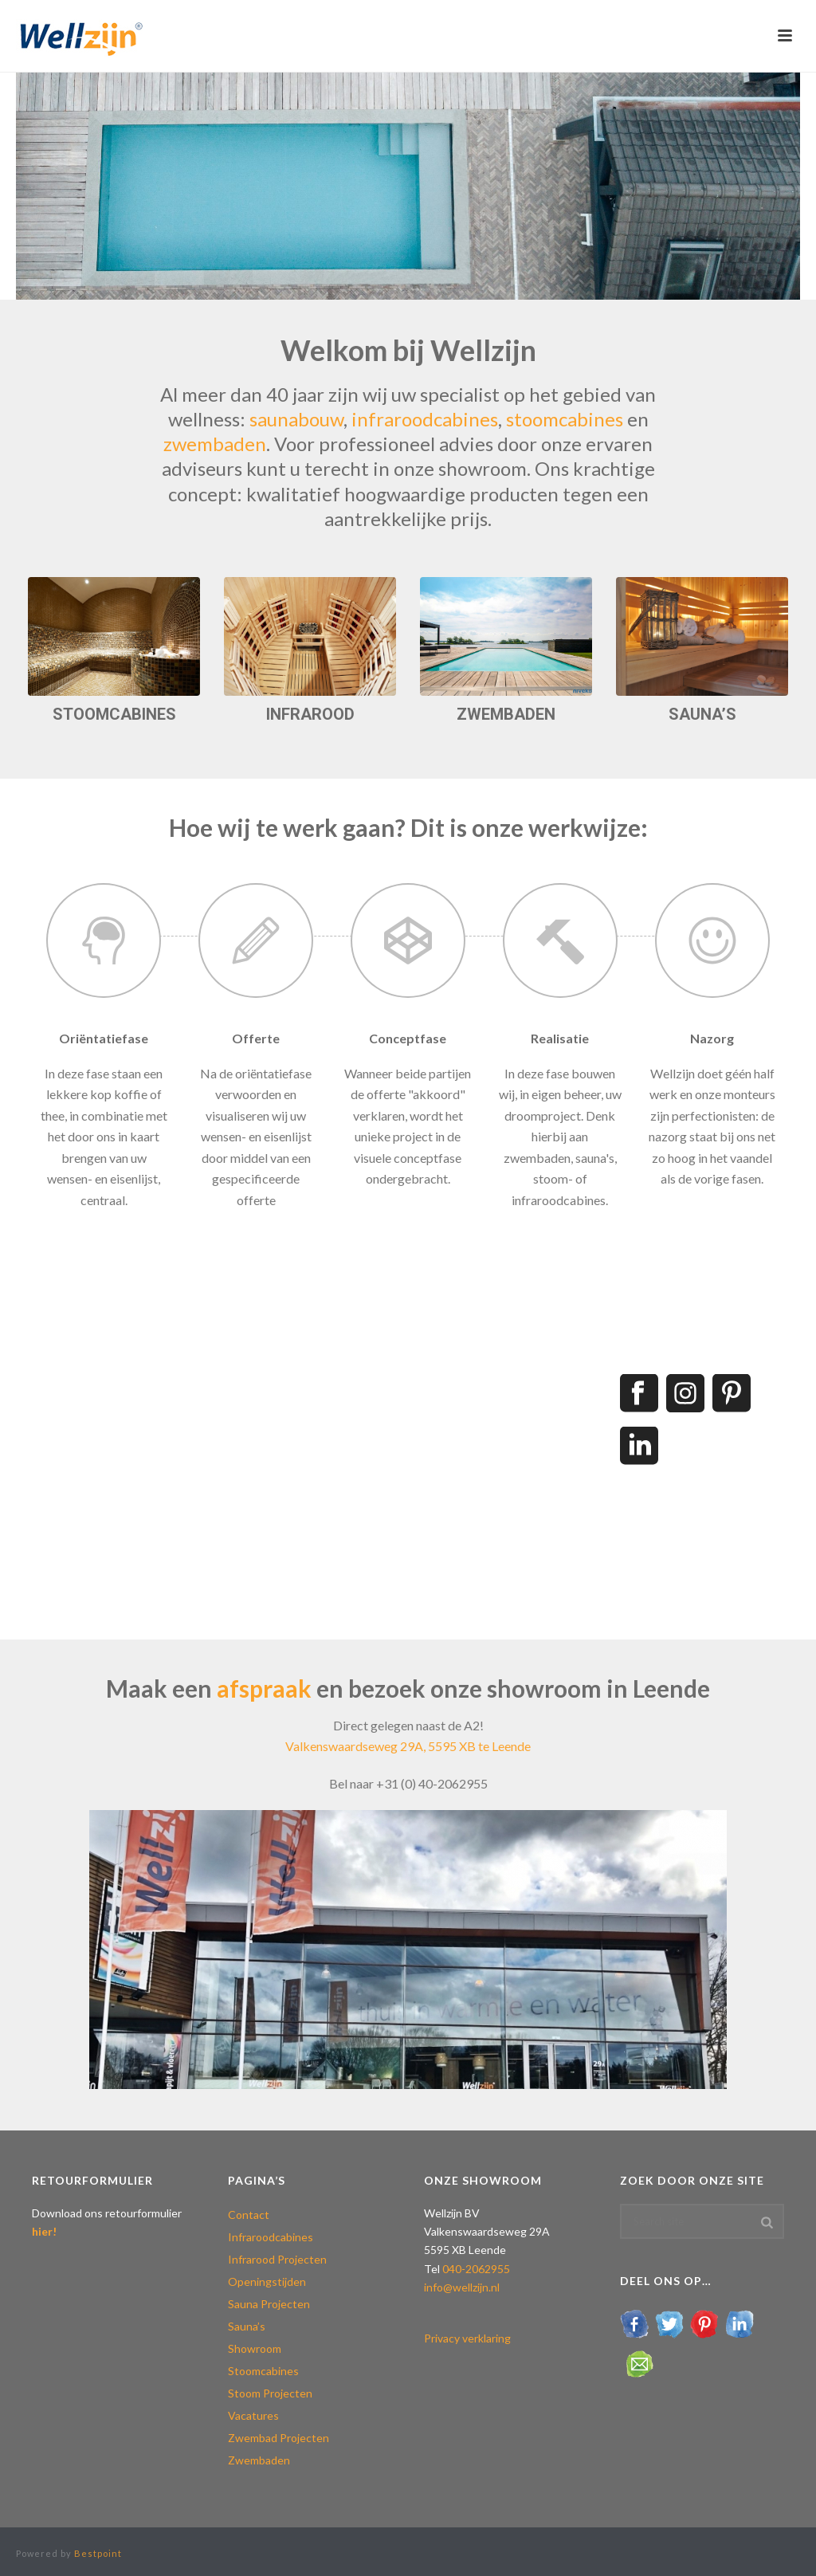 The width and height of the screenshot is (816, 2576). What do you see at coordinates (214, 443) in the screenshot?
I see `zwembaden` at bounding box center [214, 443].